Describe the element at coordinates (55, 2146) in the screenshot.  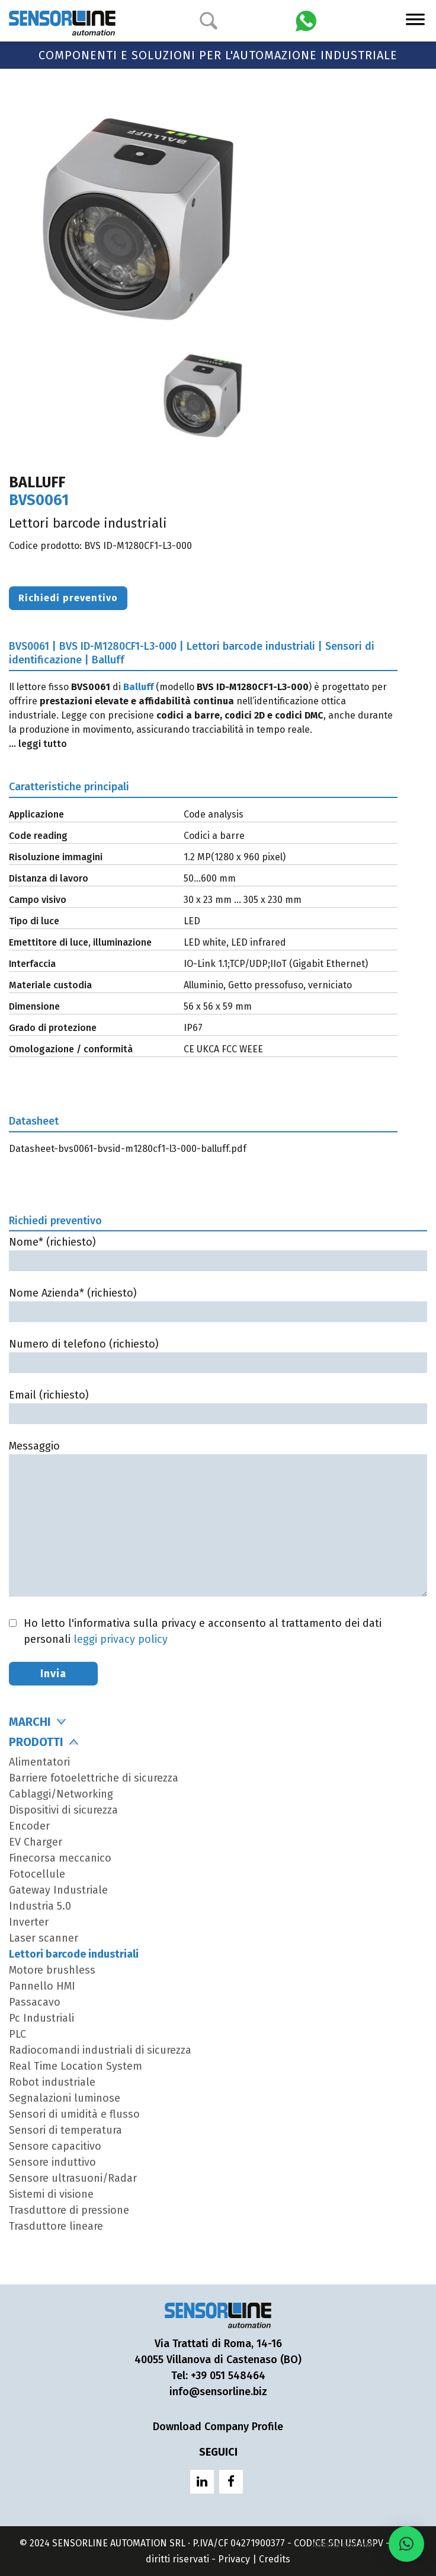
I see `Sensore capacitivo` at that location.